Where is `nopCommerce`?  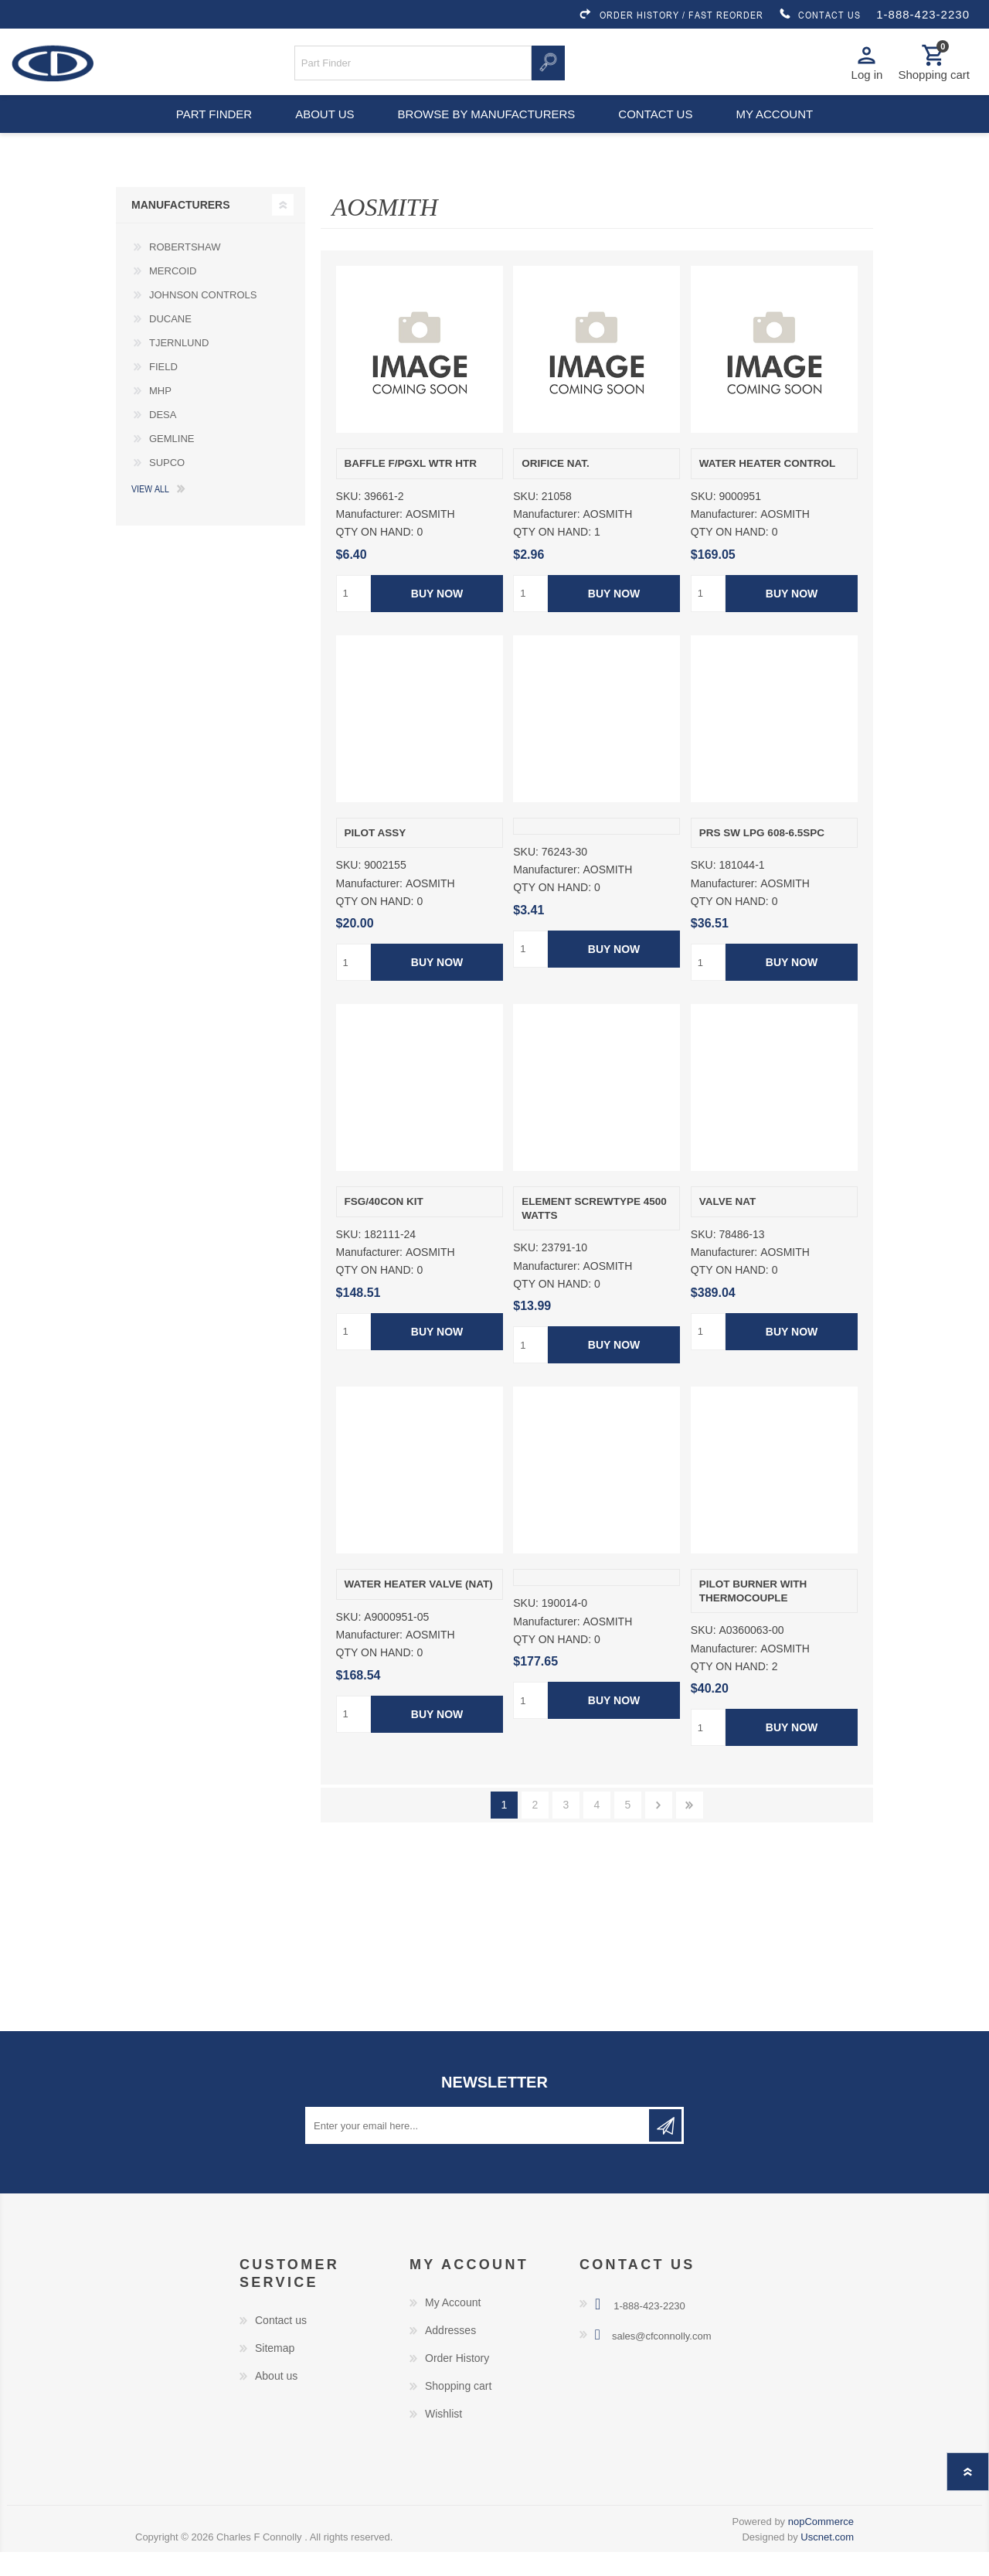
nopCommerce is located at coordinates (821, 2545).